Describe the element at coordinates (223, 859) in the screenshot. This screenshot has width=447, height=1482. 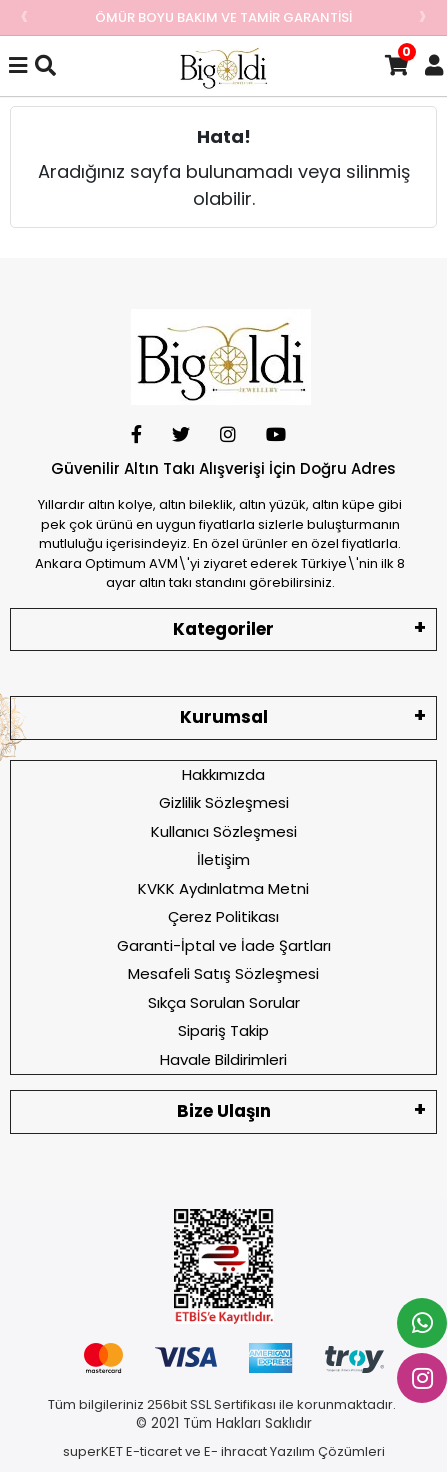
I see `İletişim` at that location.